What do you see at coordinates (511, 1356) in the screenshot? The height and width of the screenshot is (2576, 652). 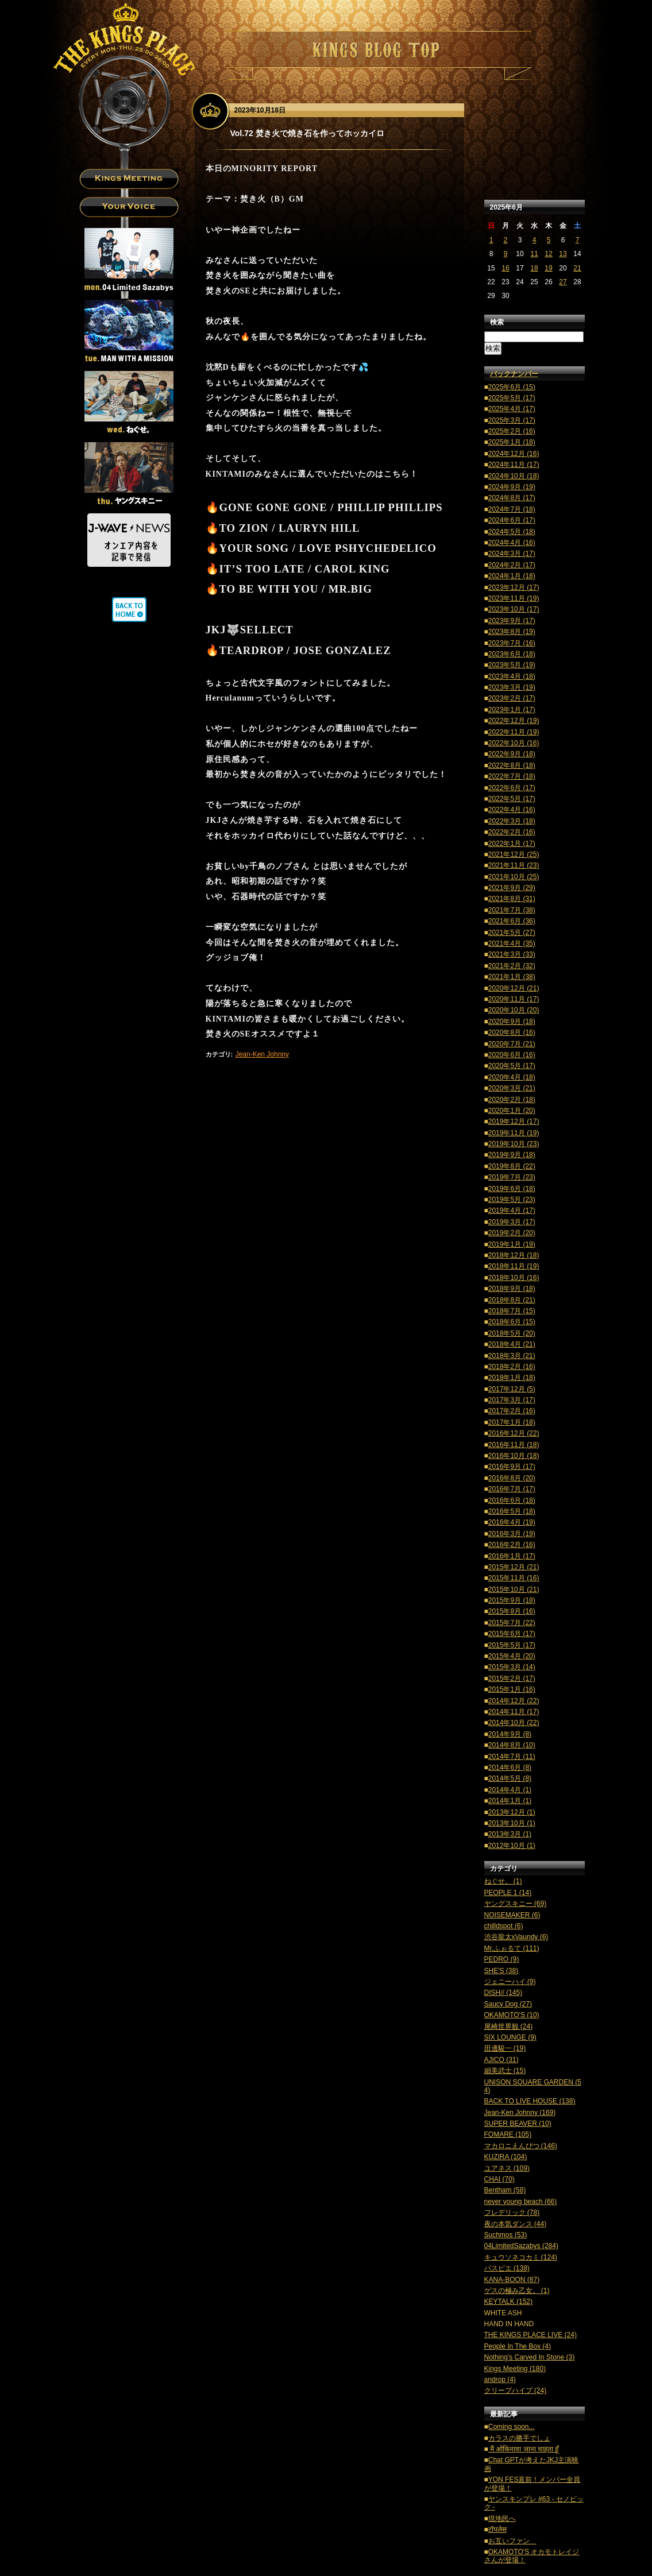 I see `2018年3月 (21)` at bounding box center [511, 1356].